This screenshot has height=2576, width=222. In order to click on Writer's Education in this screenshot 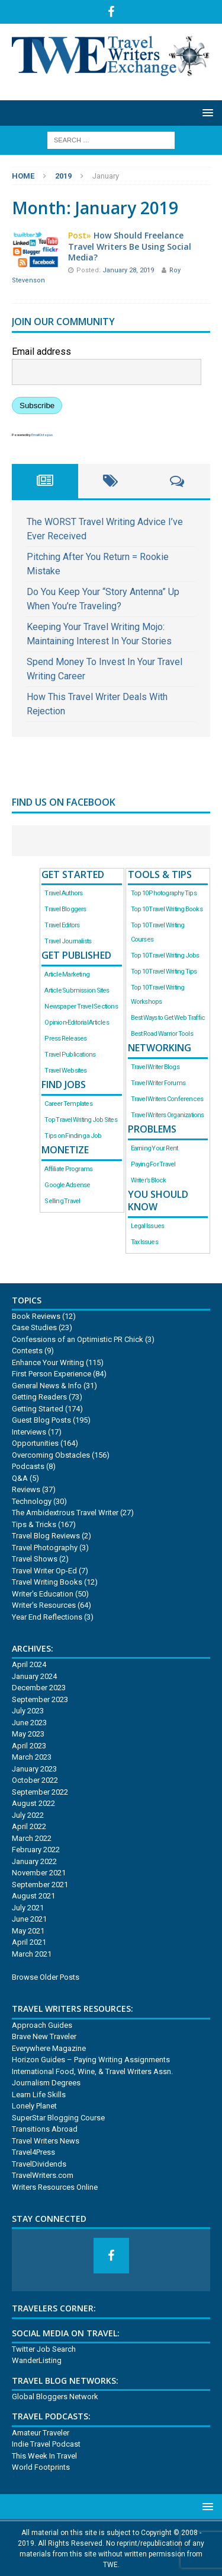, I will do `click(42, 1593)`.